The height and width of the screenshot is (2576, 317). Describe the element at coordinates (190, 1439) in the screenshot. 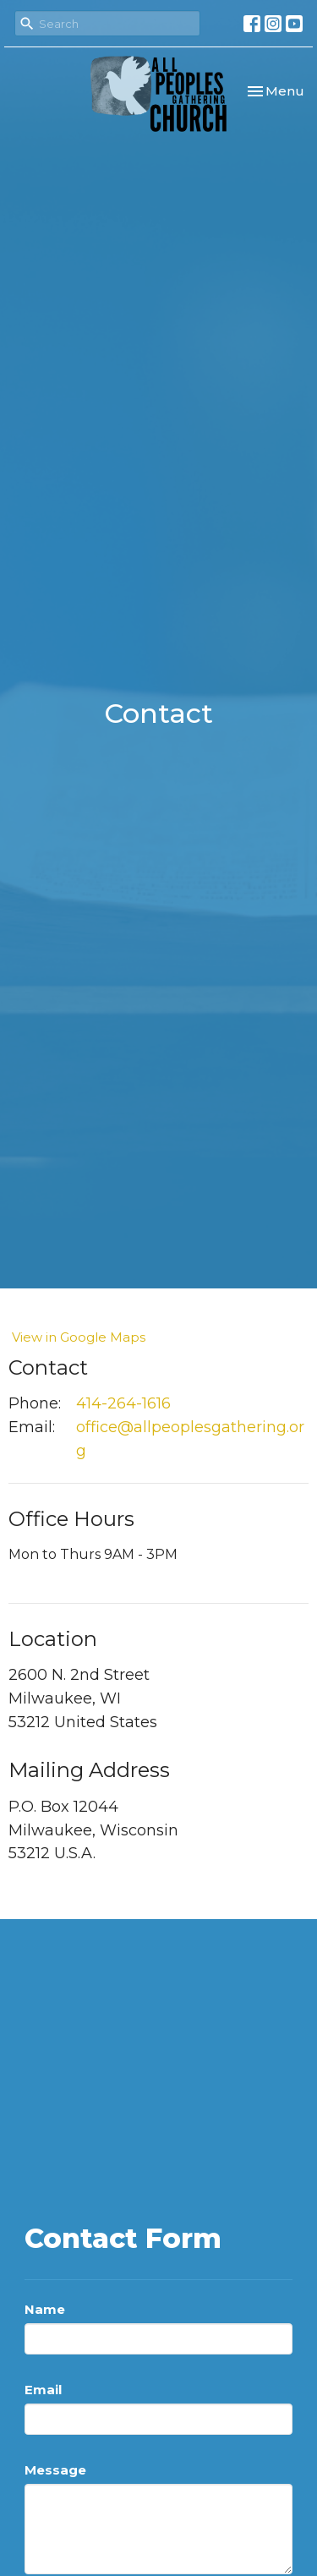

I see `office@allpeoplesgathering.org` at that location.